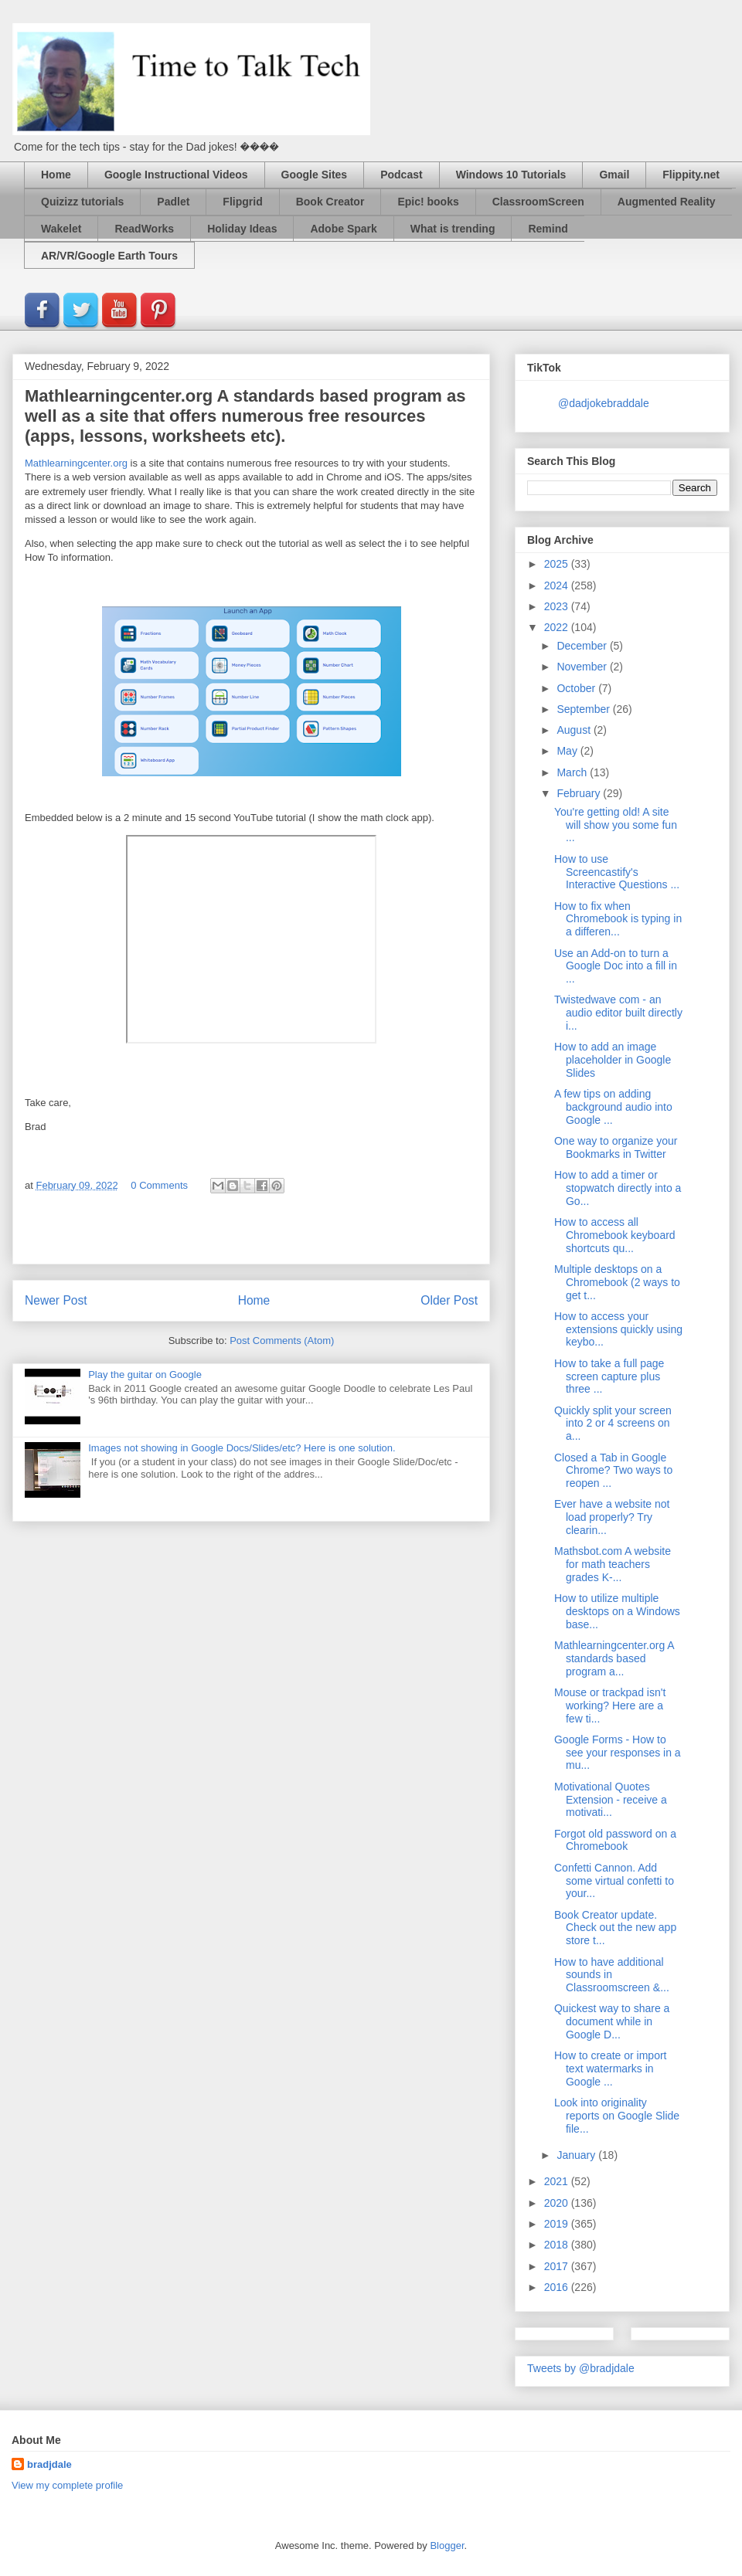  I want to click on Mathlearningcenter.org A standards based program a..., so click(614, 1658).